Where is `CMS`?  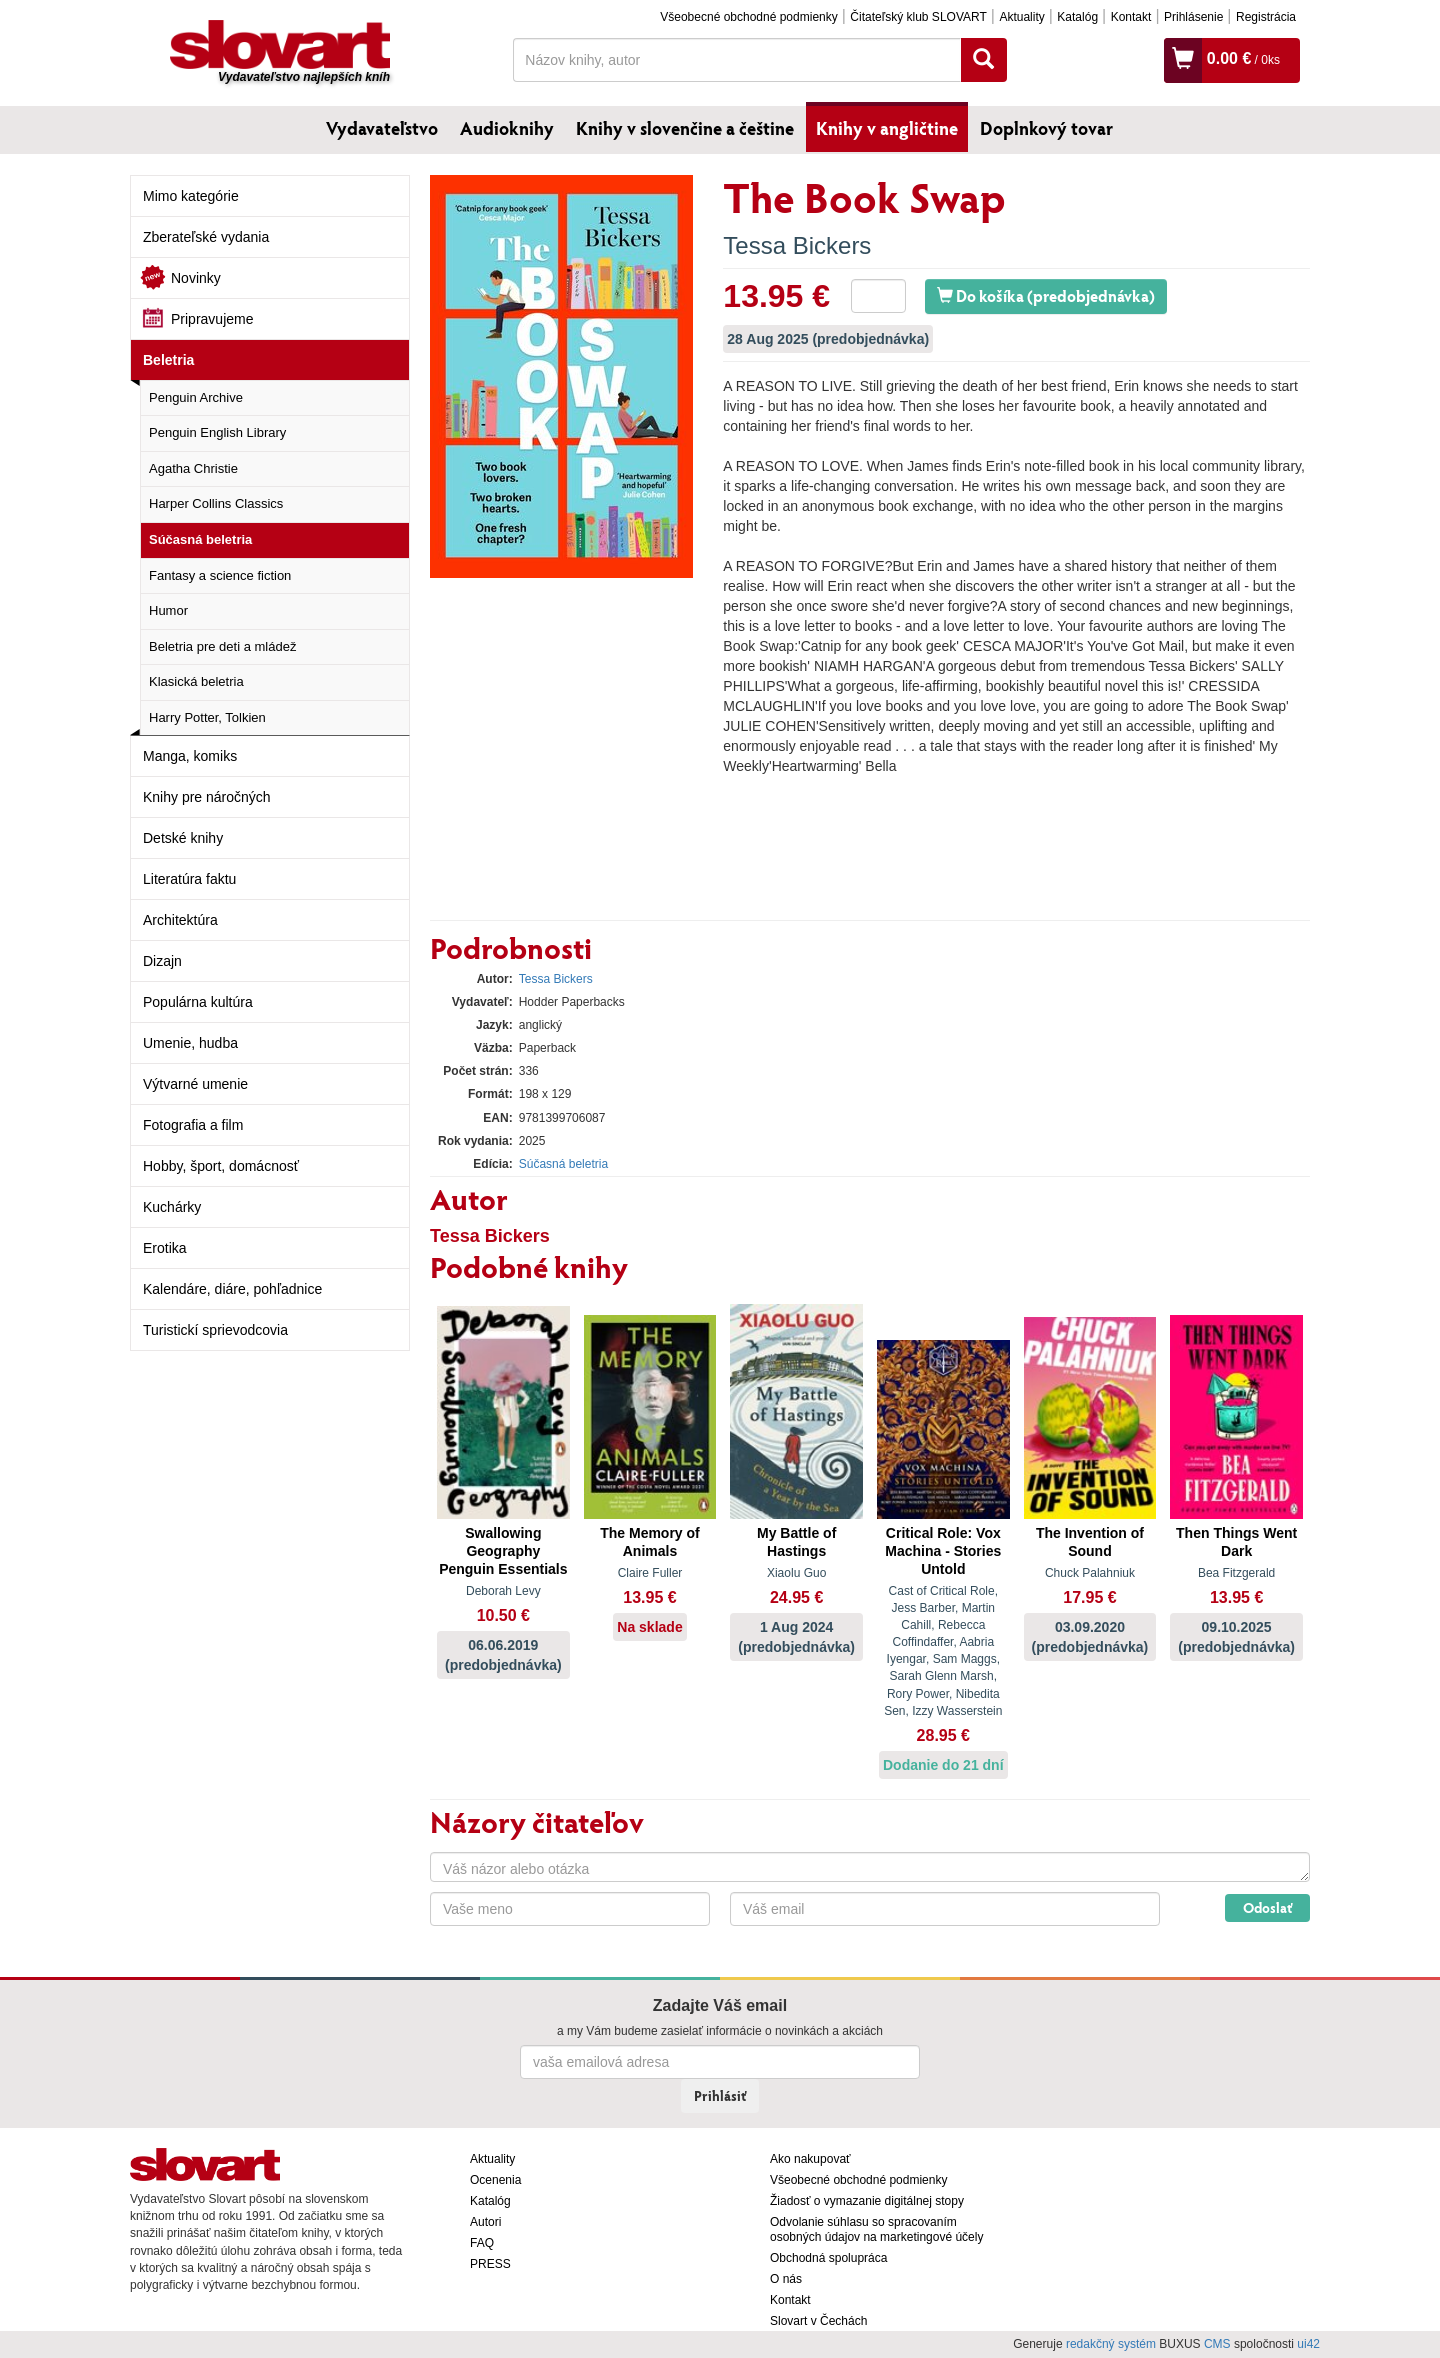 CMS is located at coordinates (1217, 2344).